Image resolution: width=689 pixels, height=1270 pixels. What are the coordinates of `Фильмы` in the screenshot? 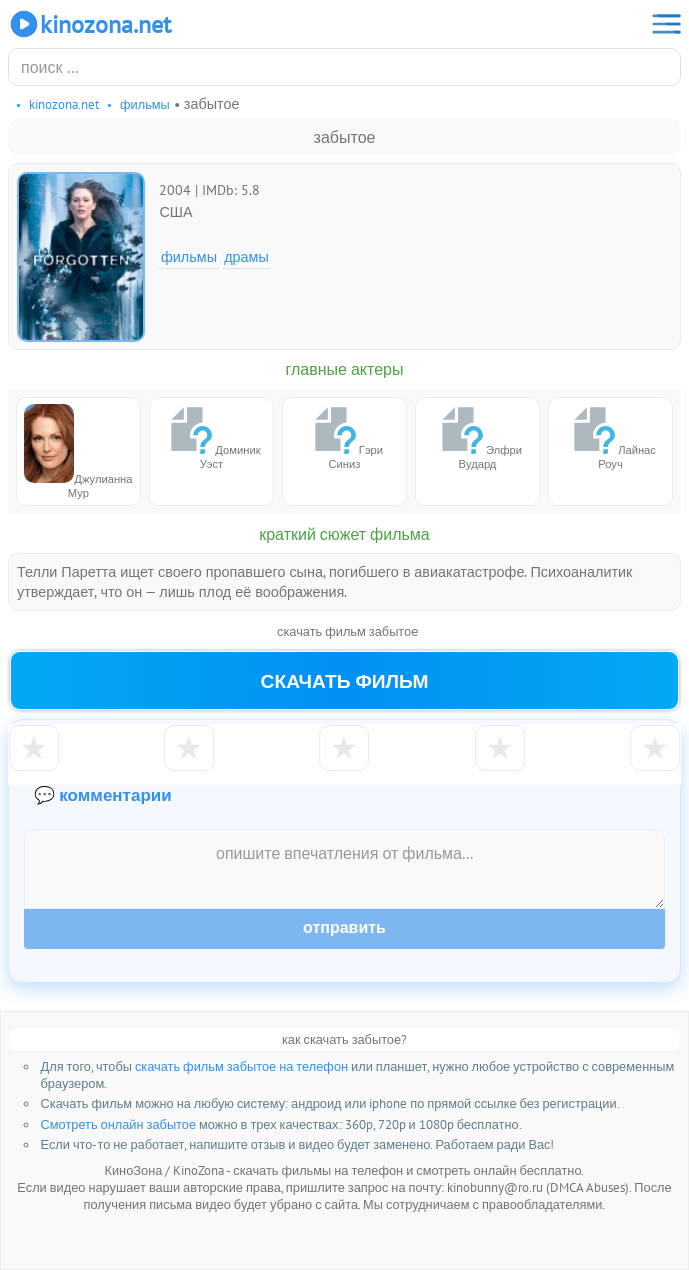 It's located at (189, 256).